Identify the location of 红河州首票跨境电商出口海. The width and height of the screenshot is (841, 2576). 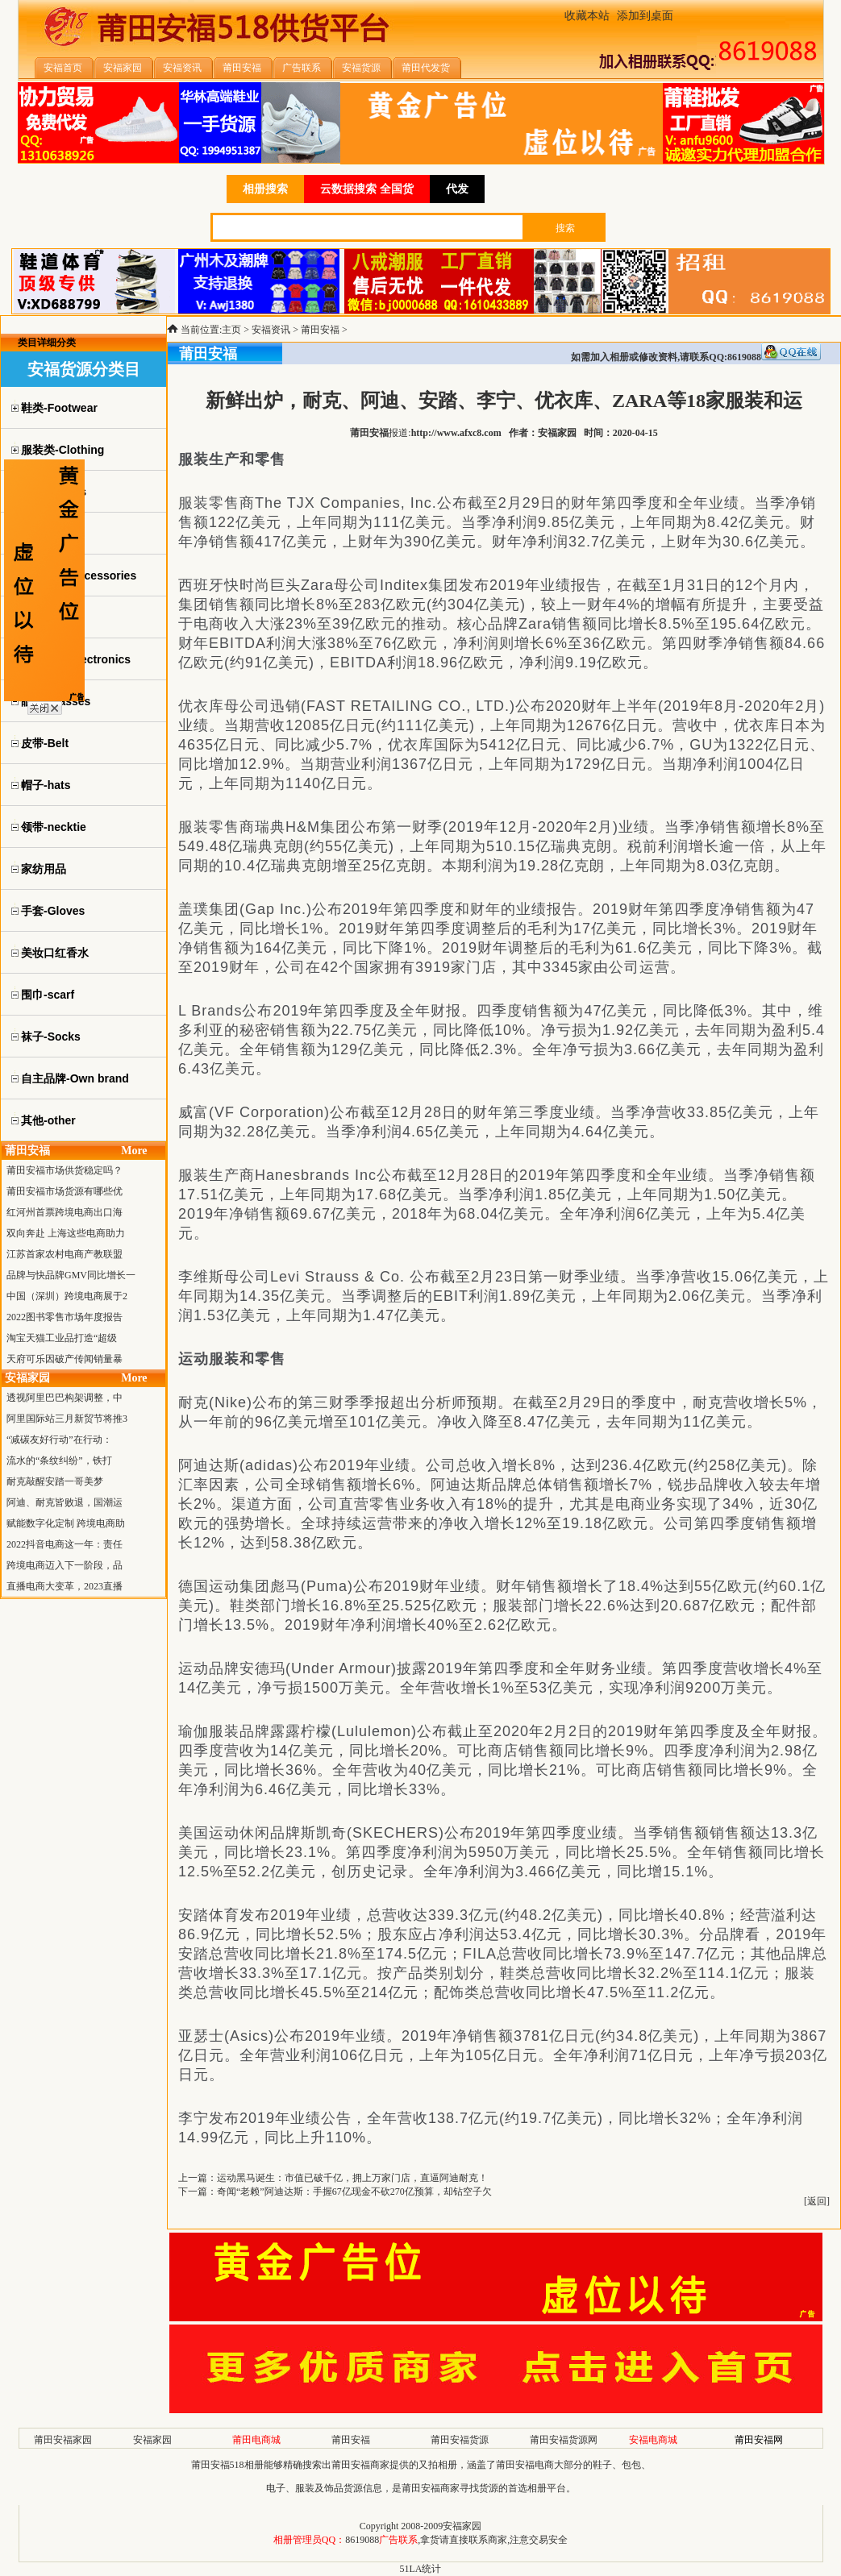
(64, 1212).